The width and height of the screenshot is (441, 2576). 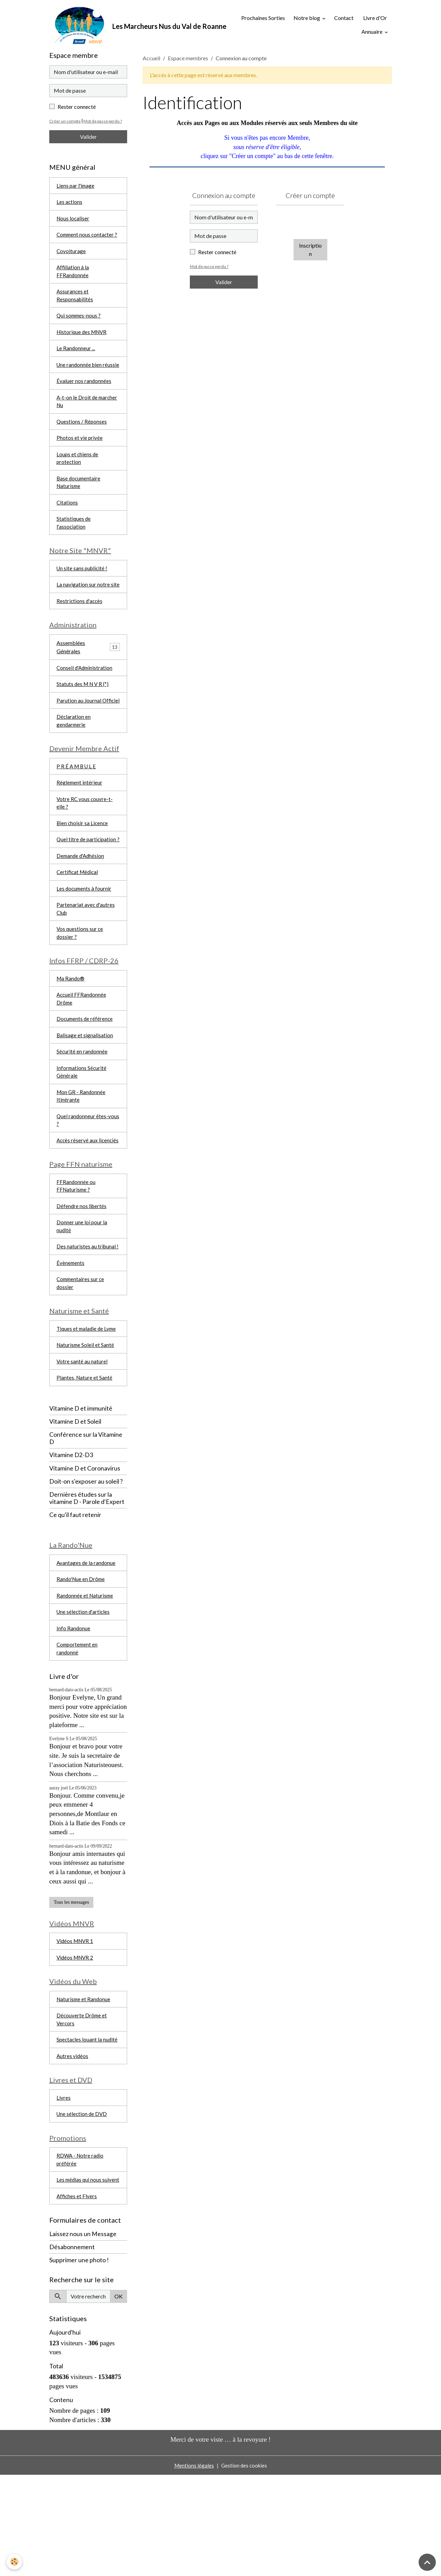 I want to click on Qui sommes-nous ?, so click(x=79, y=323).